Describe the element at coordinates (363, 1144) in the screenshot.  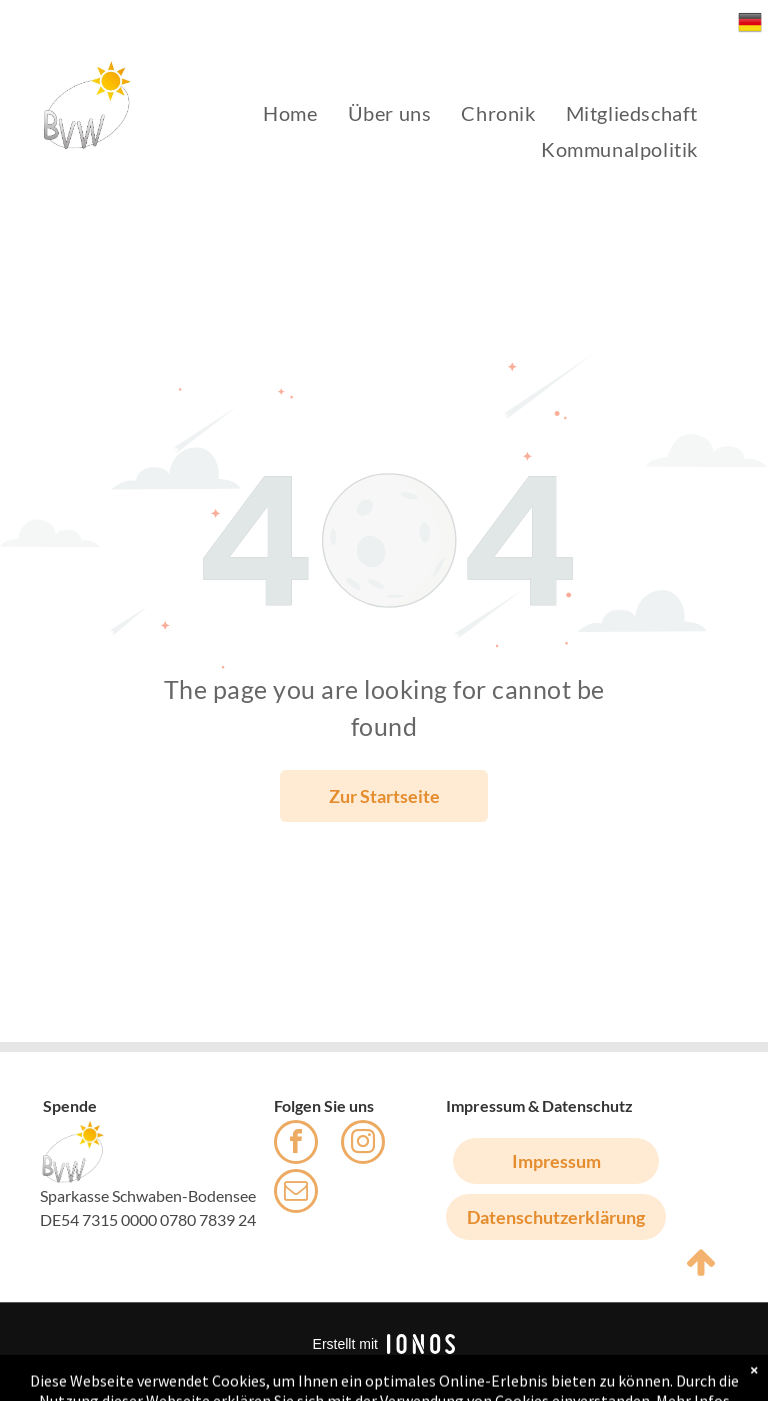
I see `[instagram]` at that location.